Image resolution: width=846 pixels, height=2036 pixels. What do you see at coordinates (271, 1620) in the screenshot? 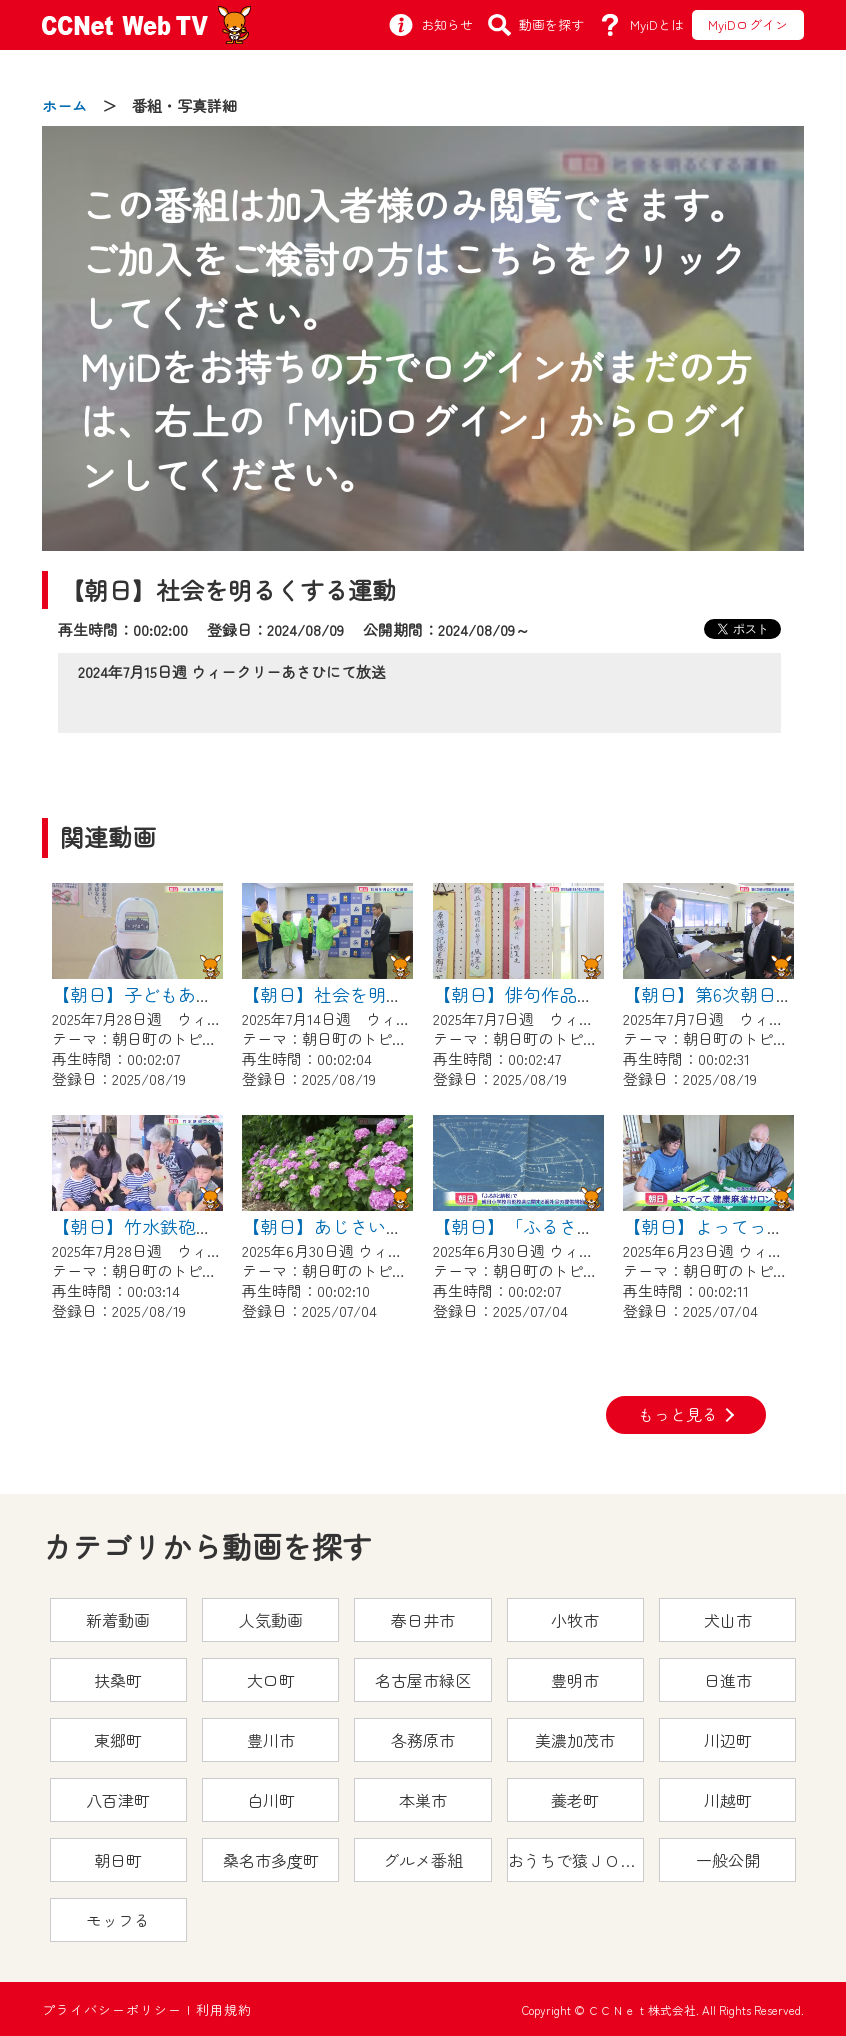
I see `人気動画` at bounding box center [271, 1620].